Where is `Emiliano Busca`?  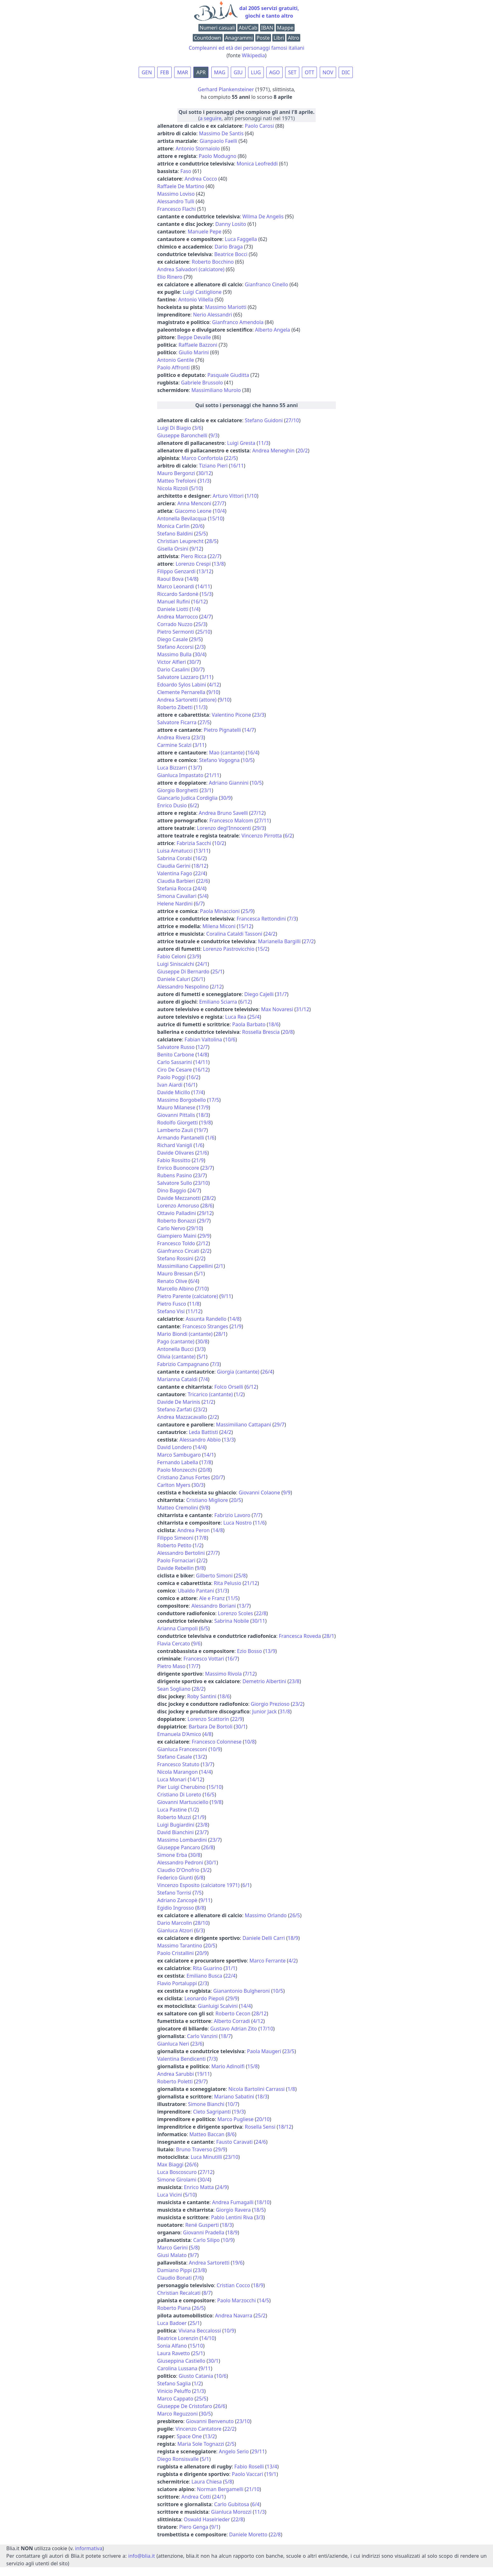
Emiliano Busca is located at coordinates (204, 1975).